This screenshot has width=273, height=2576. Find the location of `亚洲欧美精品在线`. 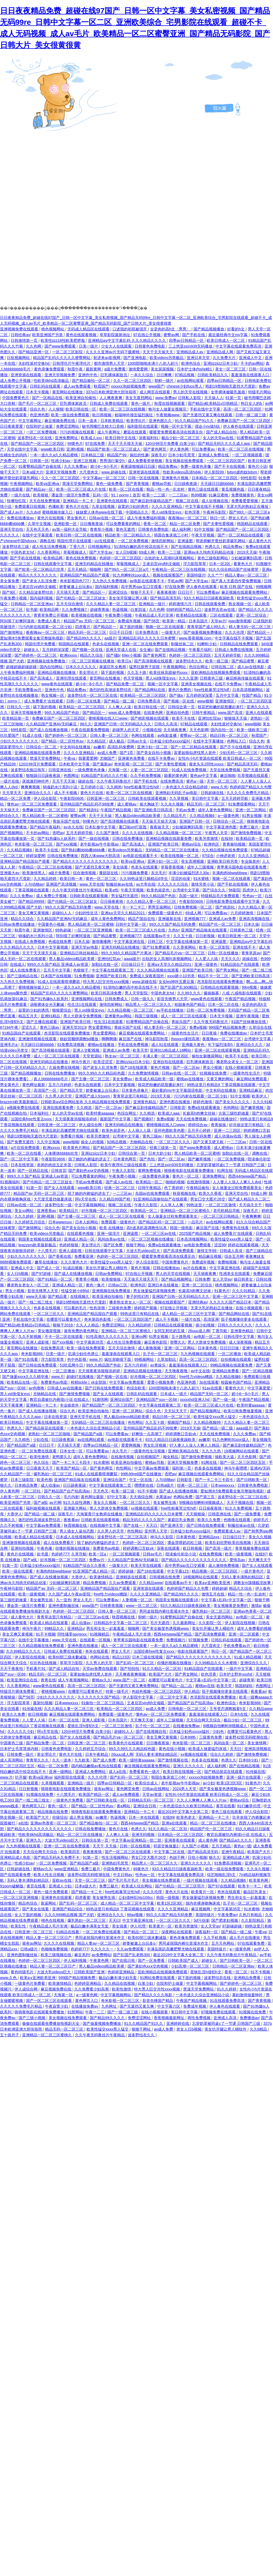

亚洲欧美精品在线 is located at coordinates (184, 1451).